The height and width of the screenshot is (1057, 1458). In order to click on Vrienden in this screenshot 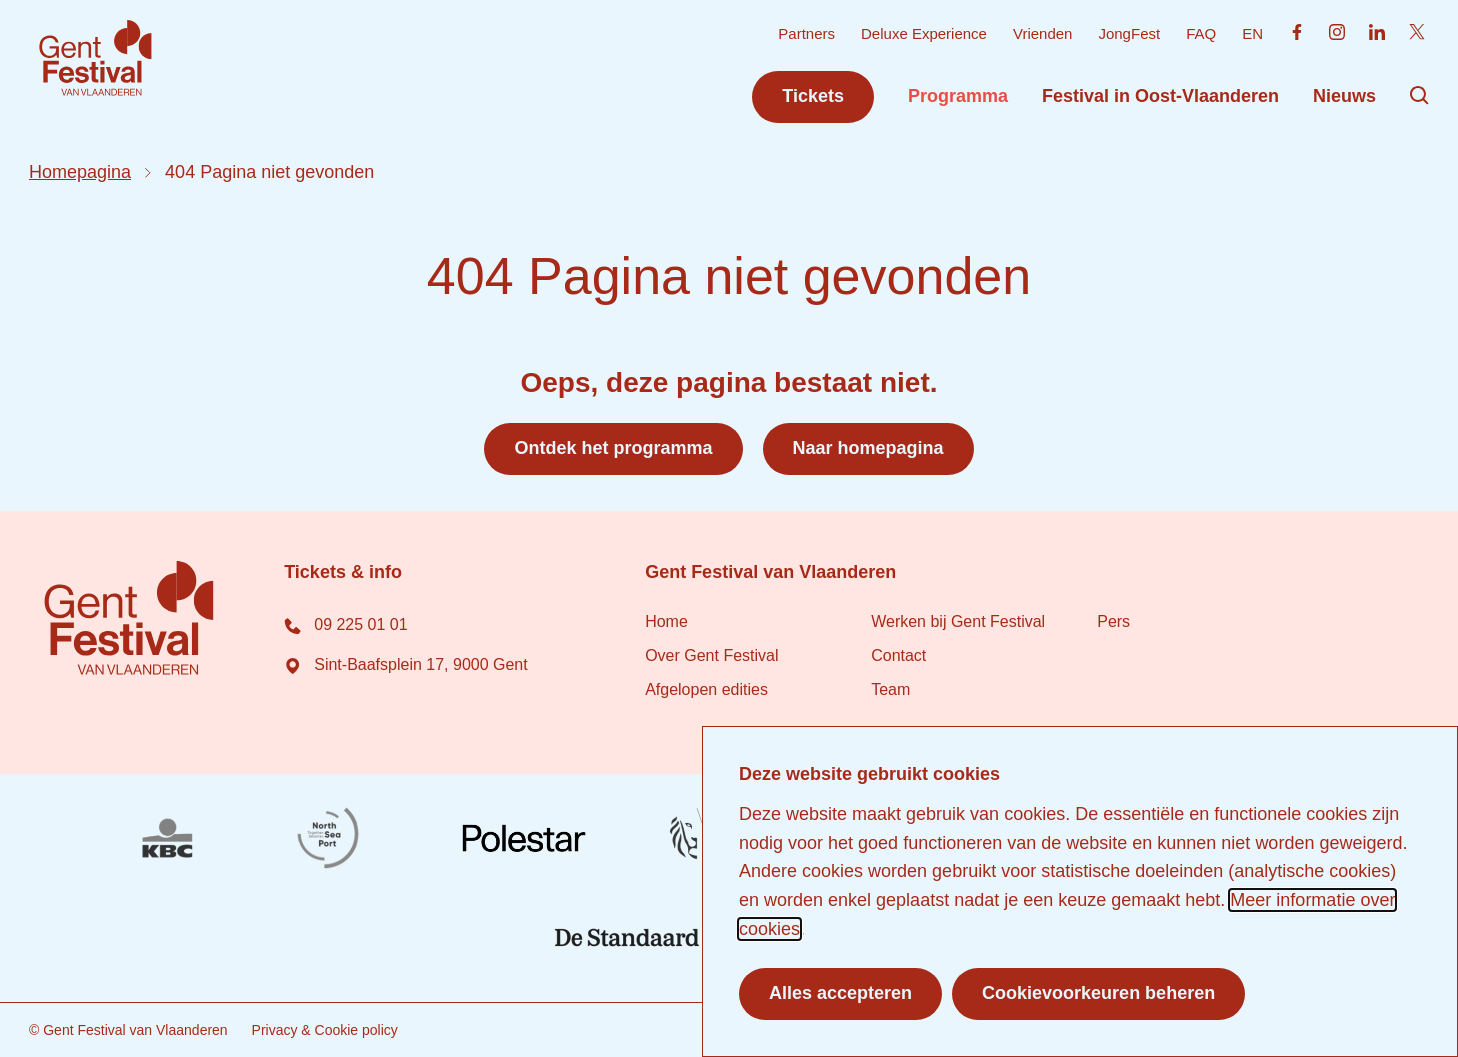, I will do `click(1043, 33)`.